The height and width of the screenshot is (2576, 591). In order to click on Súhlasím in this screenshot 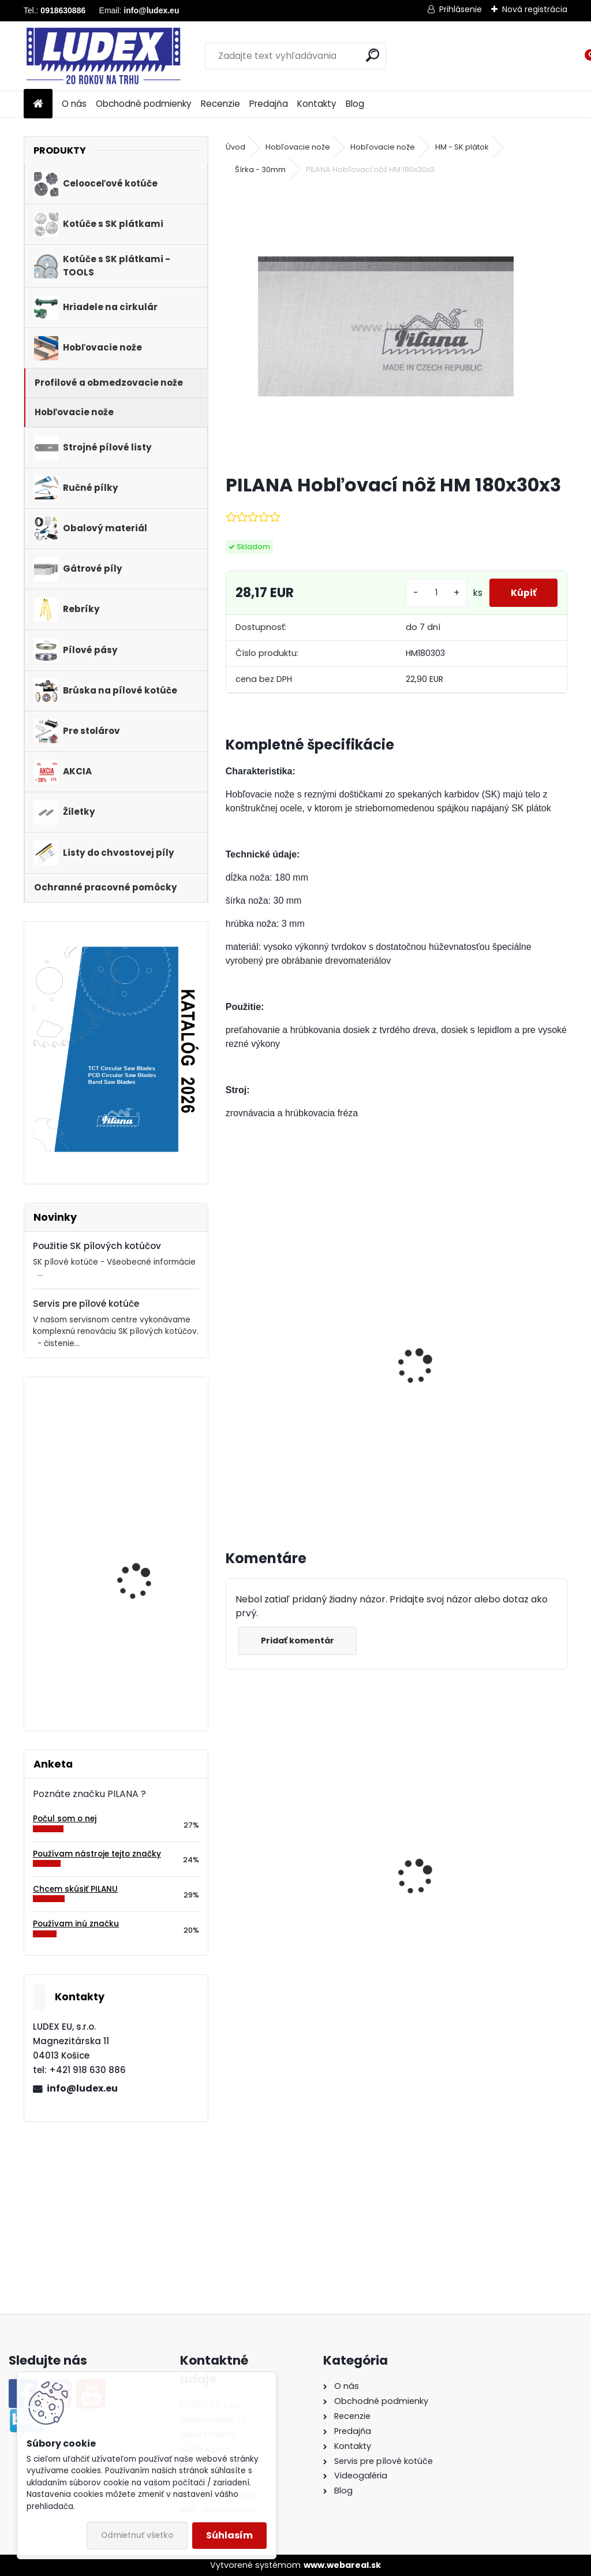, I will do `click(229, 2535)`.